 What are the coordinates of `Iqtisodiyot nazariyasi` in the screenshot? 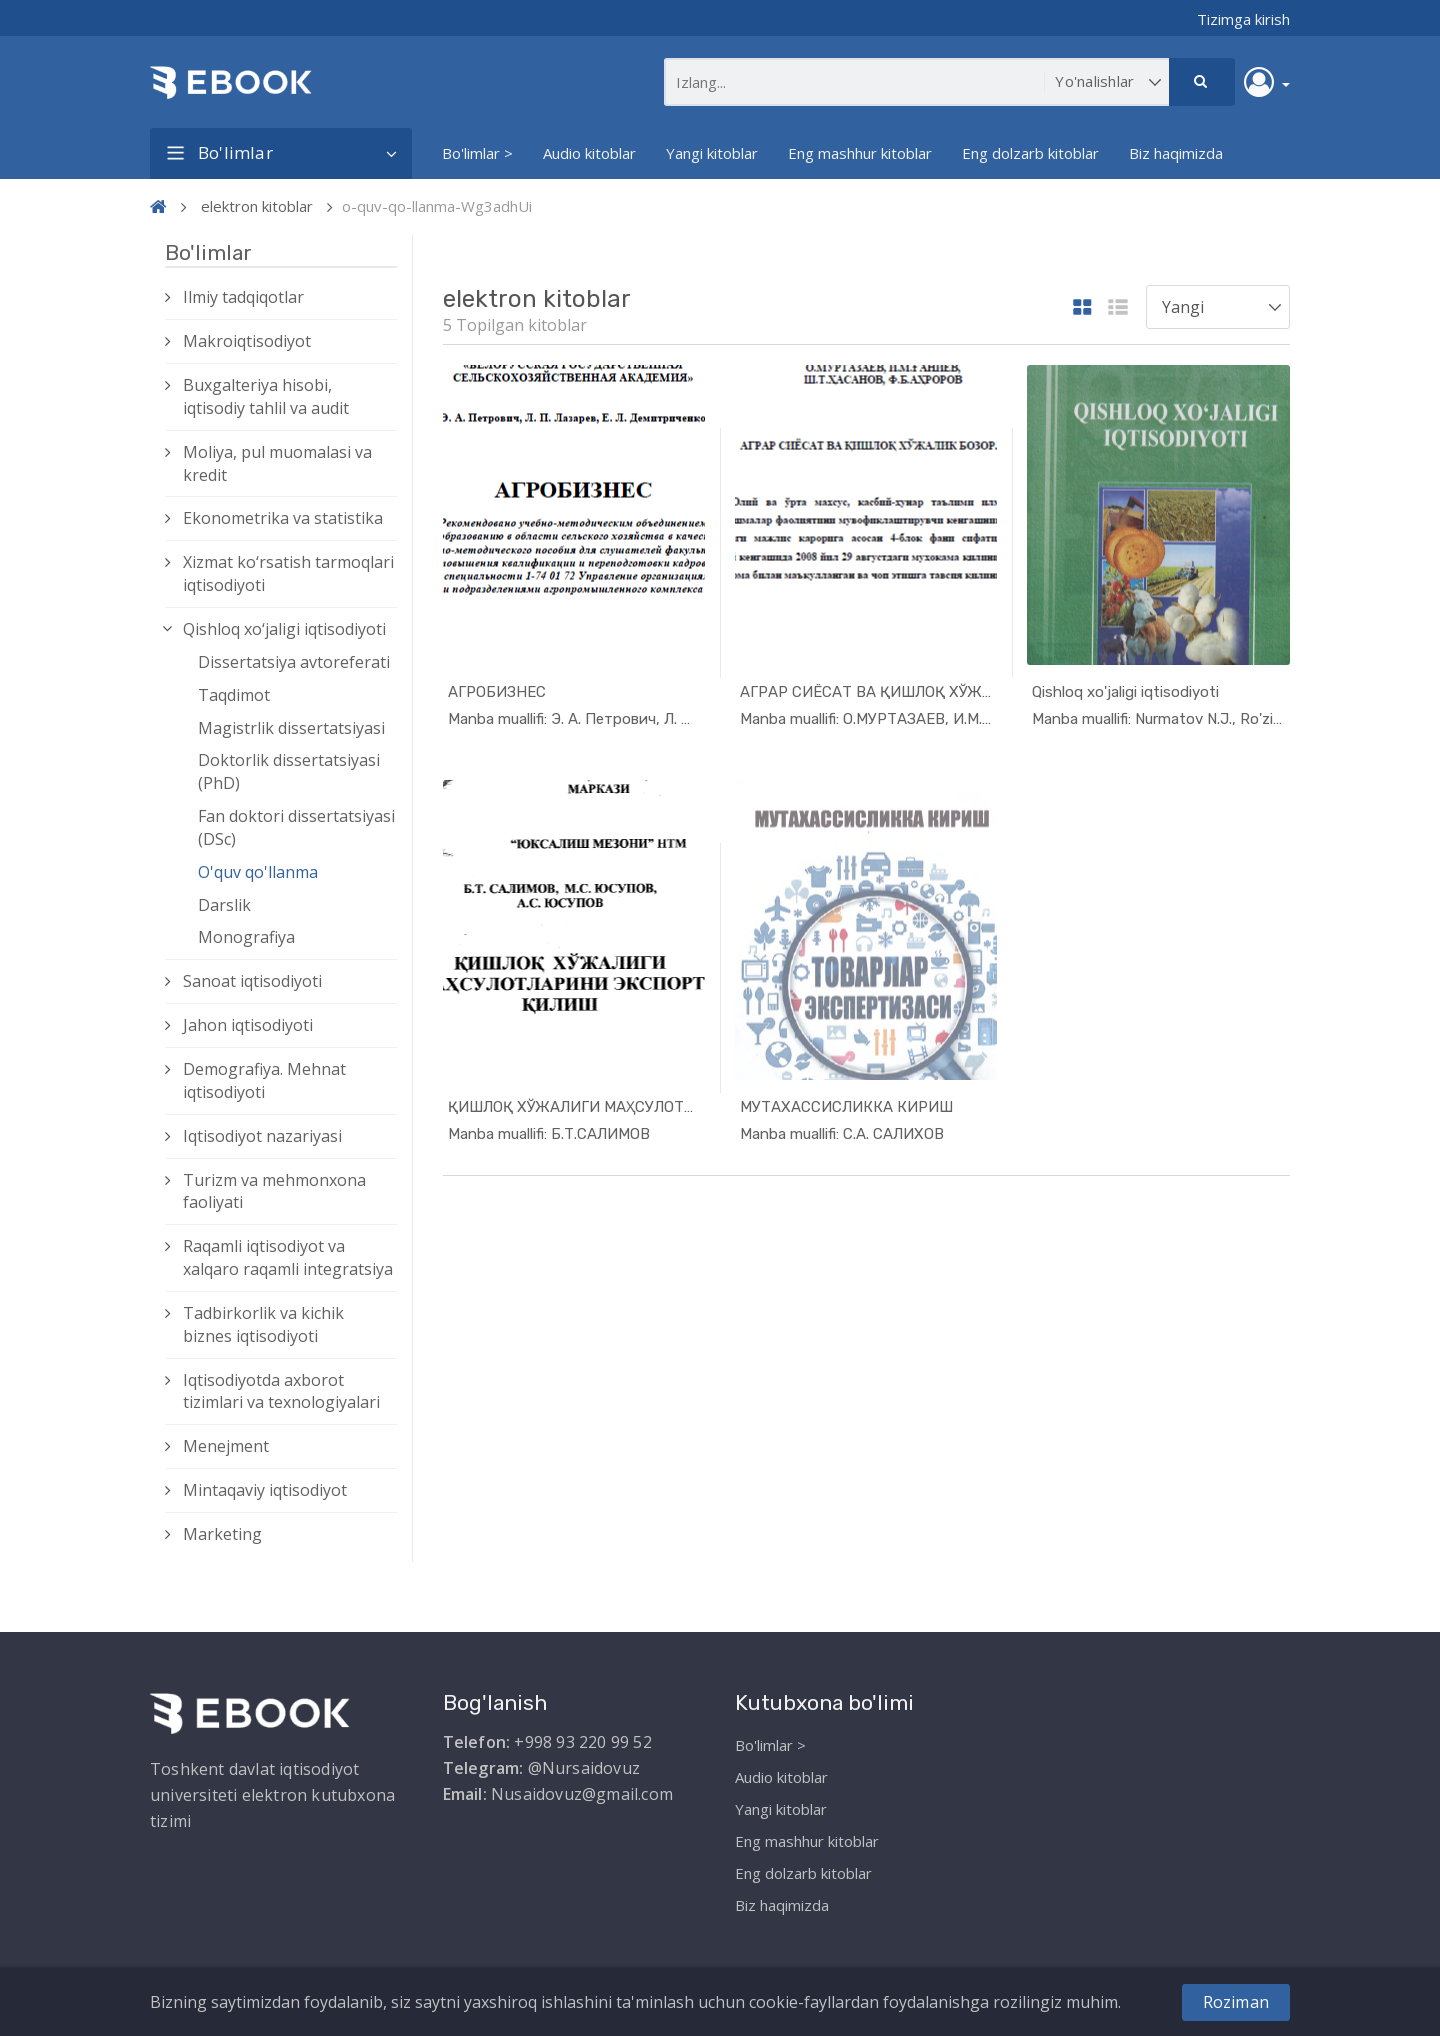 It's located at (262, 1136).